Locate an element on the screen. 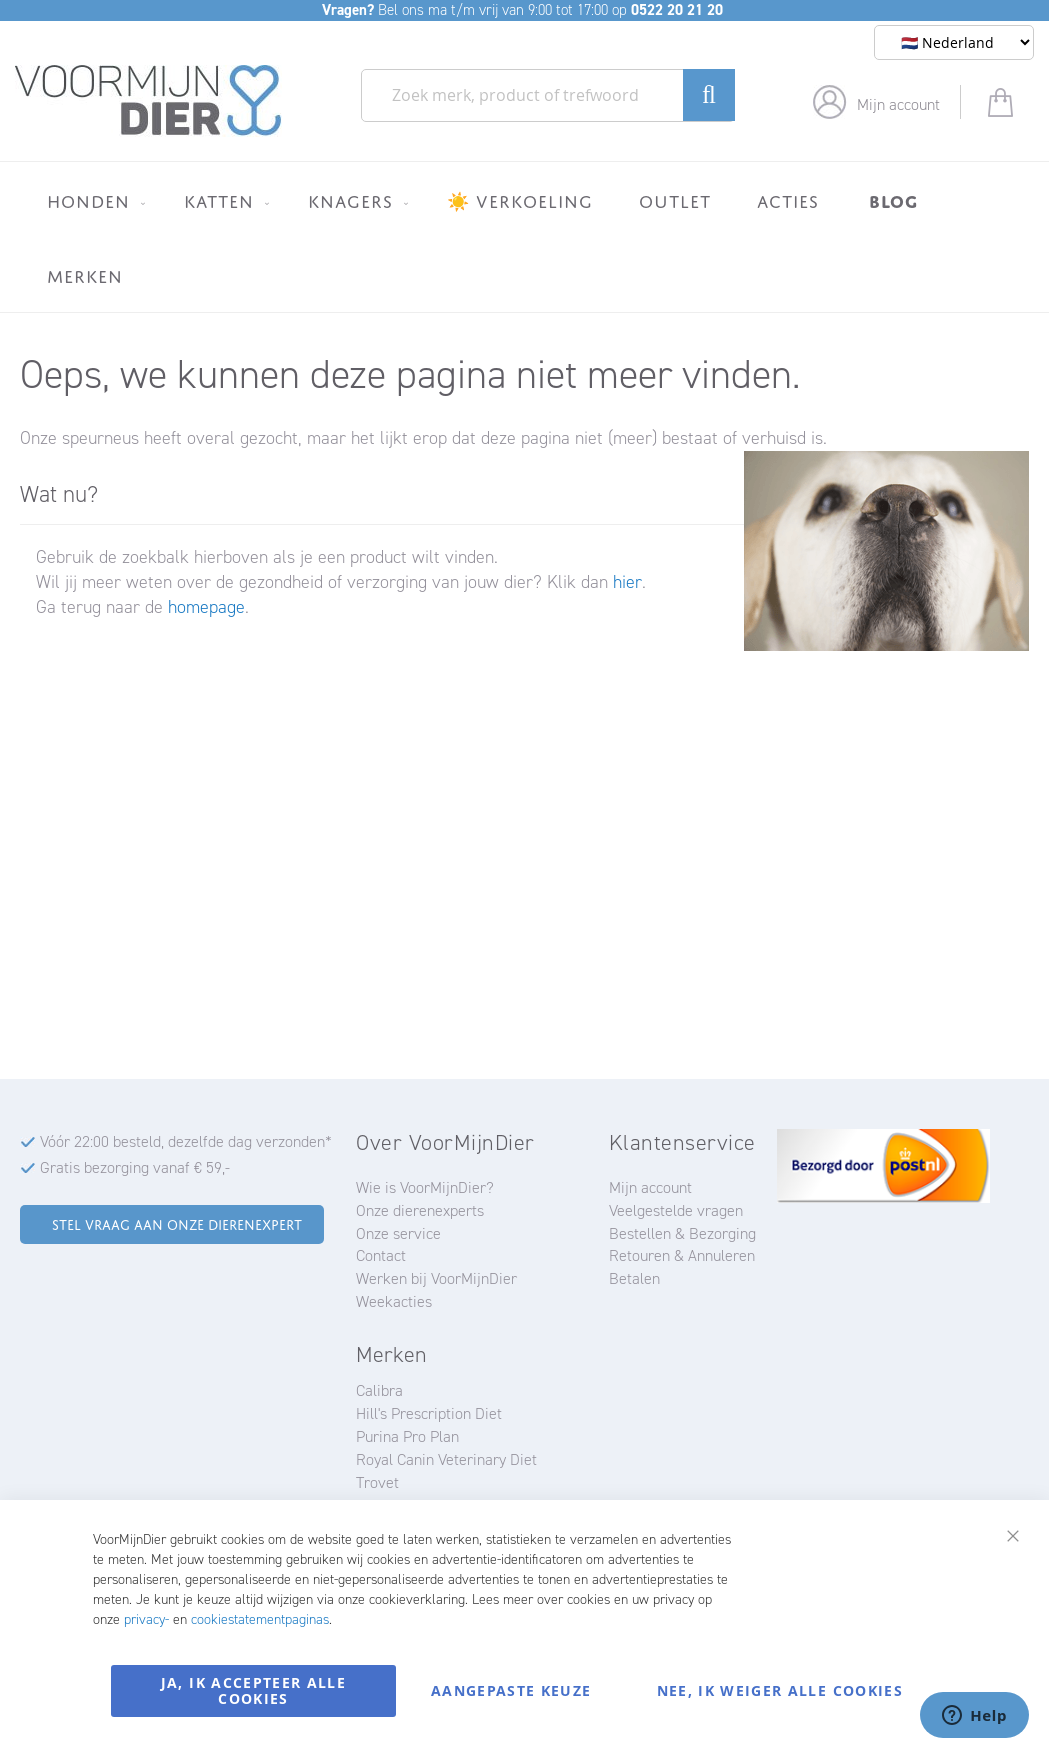 This screenshot has height=1752, width=1049. [menu] is located at coordinates (524, 237).